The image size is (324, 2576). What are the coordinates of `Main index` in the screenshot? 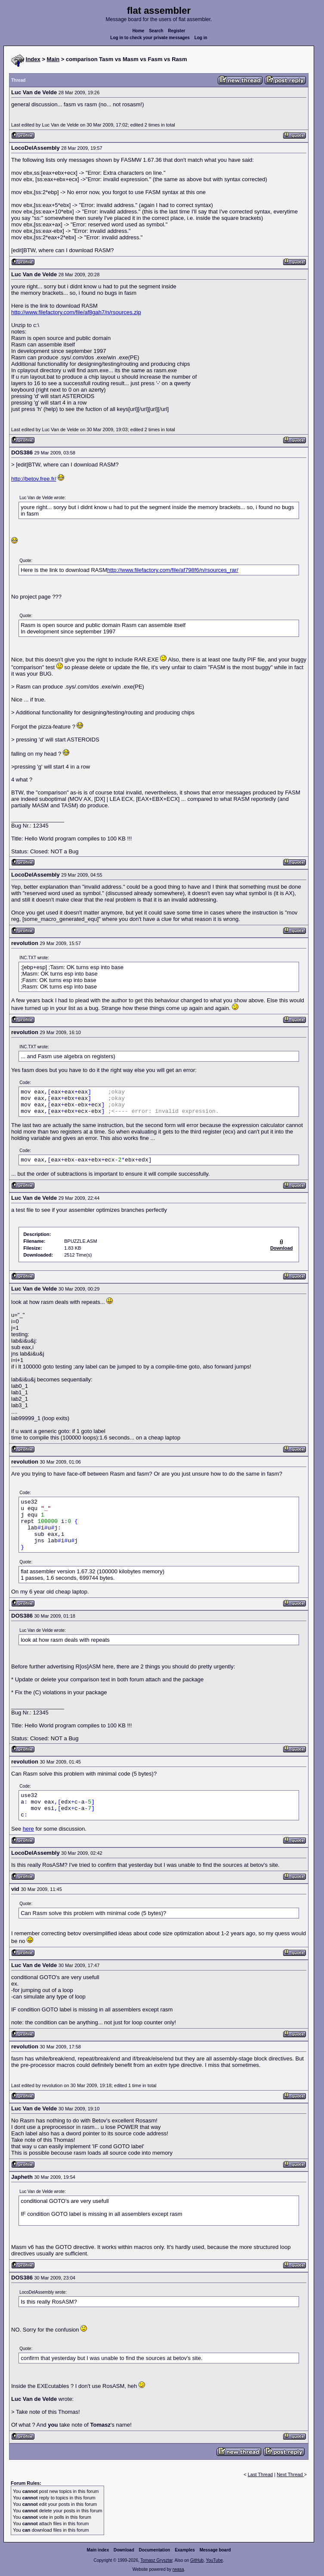 It's located at (98, 2550).